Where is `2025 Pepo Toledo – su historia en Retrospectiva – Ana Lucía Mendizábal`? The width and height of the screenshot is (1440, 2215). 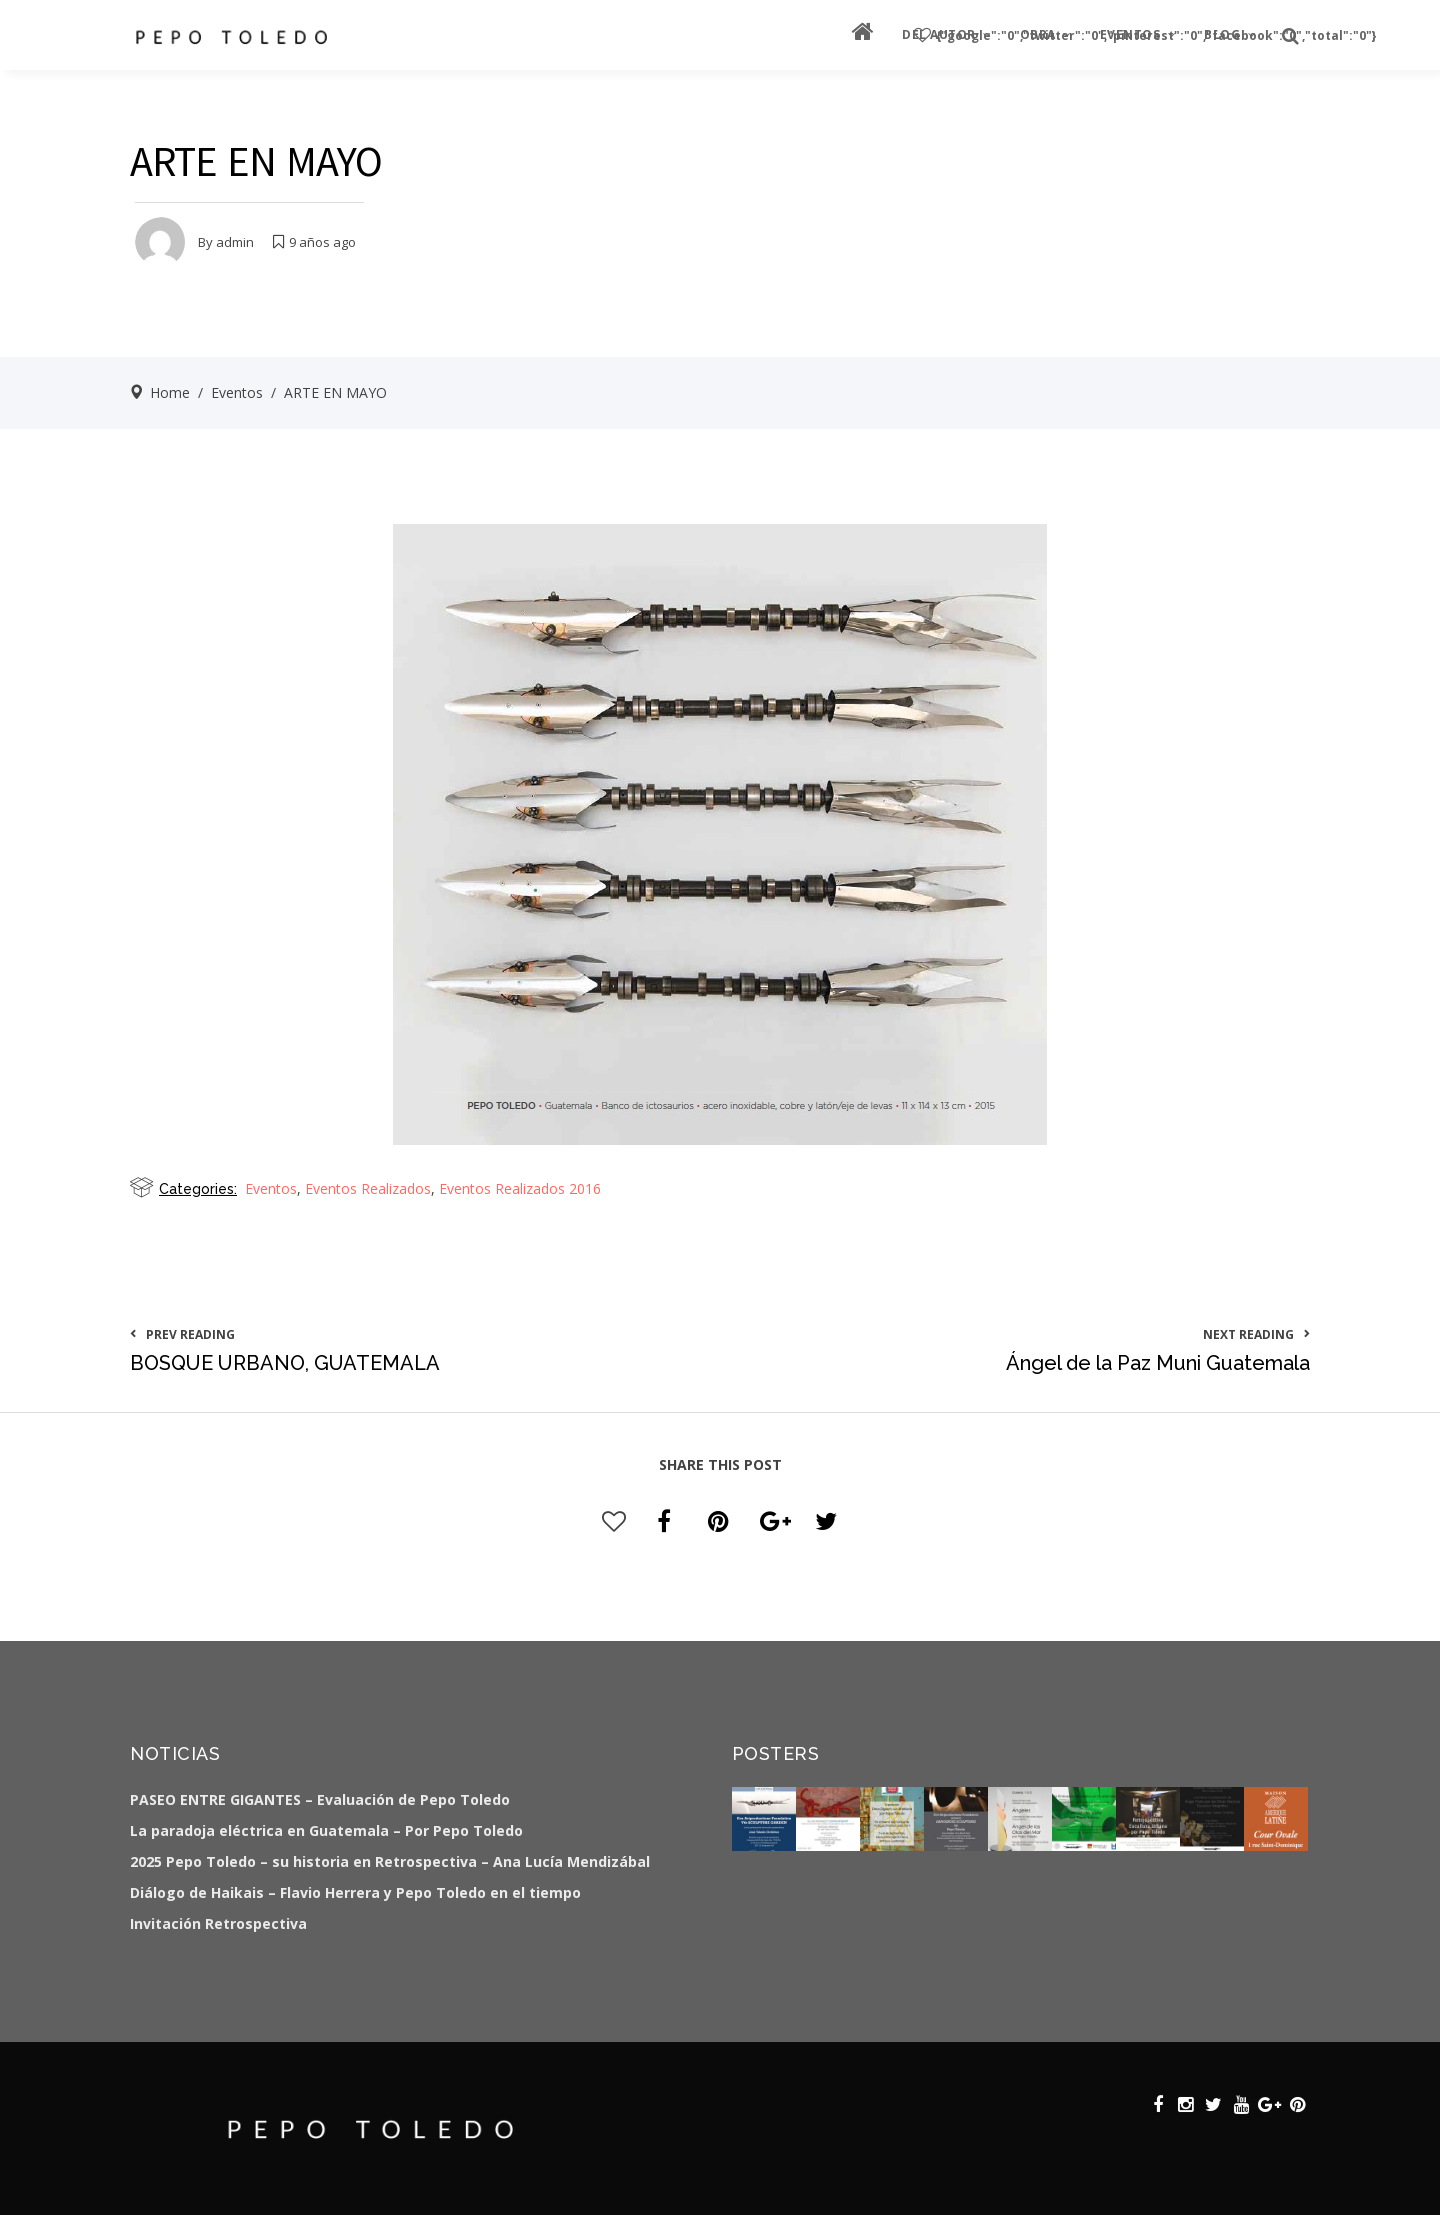 2025 Pepo Toledo – su historia en Retrospectiva – Ana Lucía Mendizábal is located at coordinates (390, 1861).